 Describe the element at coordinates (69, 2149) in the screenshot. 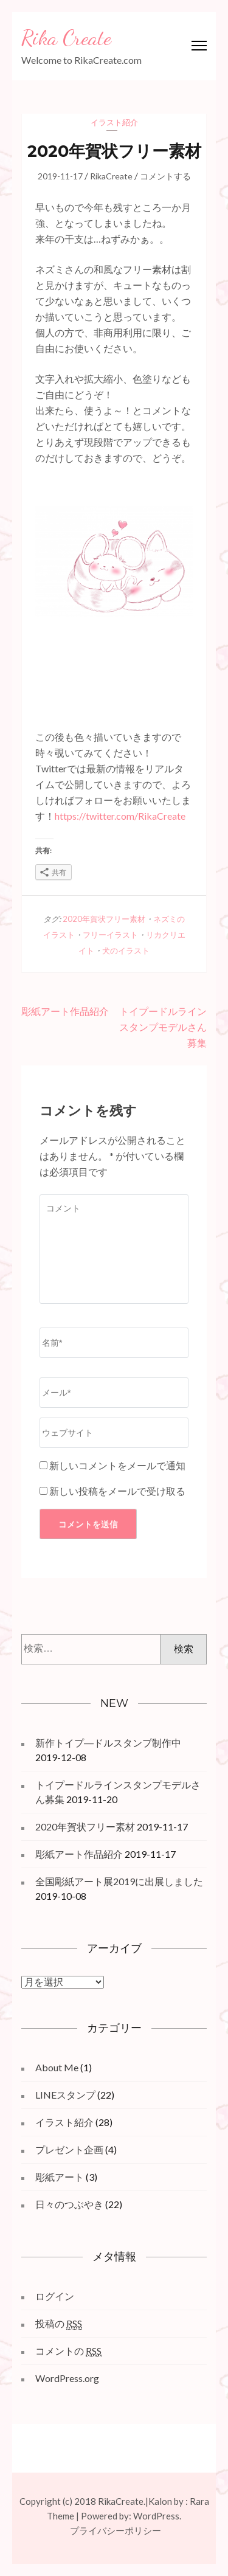

I see `プレゼント企画` at that location.